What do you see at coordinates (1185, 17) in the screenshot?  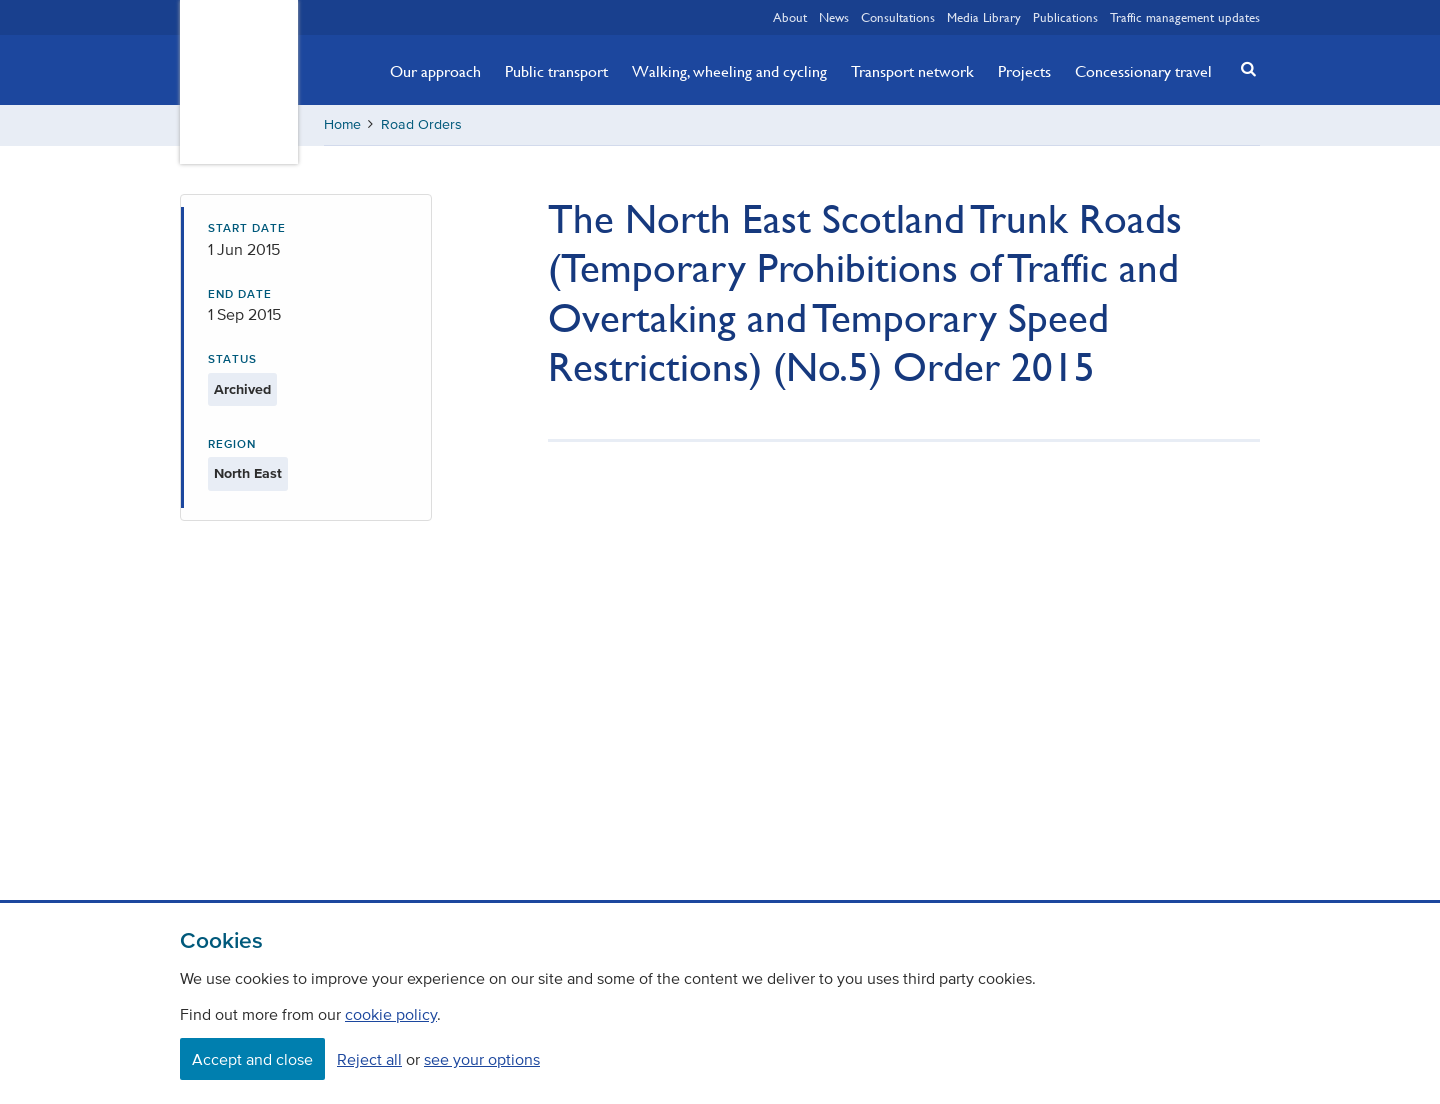 I see `Traffic management updates` at bounding box center [1185, 17].